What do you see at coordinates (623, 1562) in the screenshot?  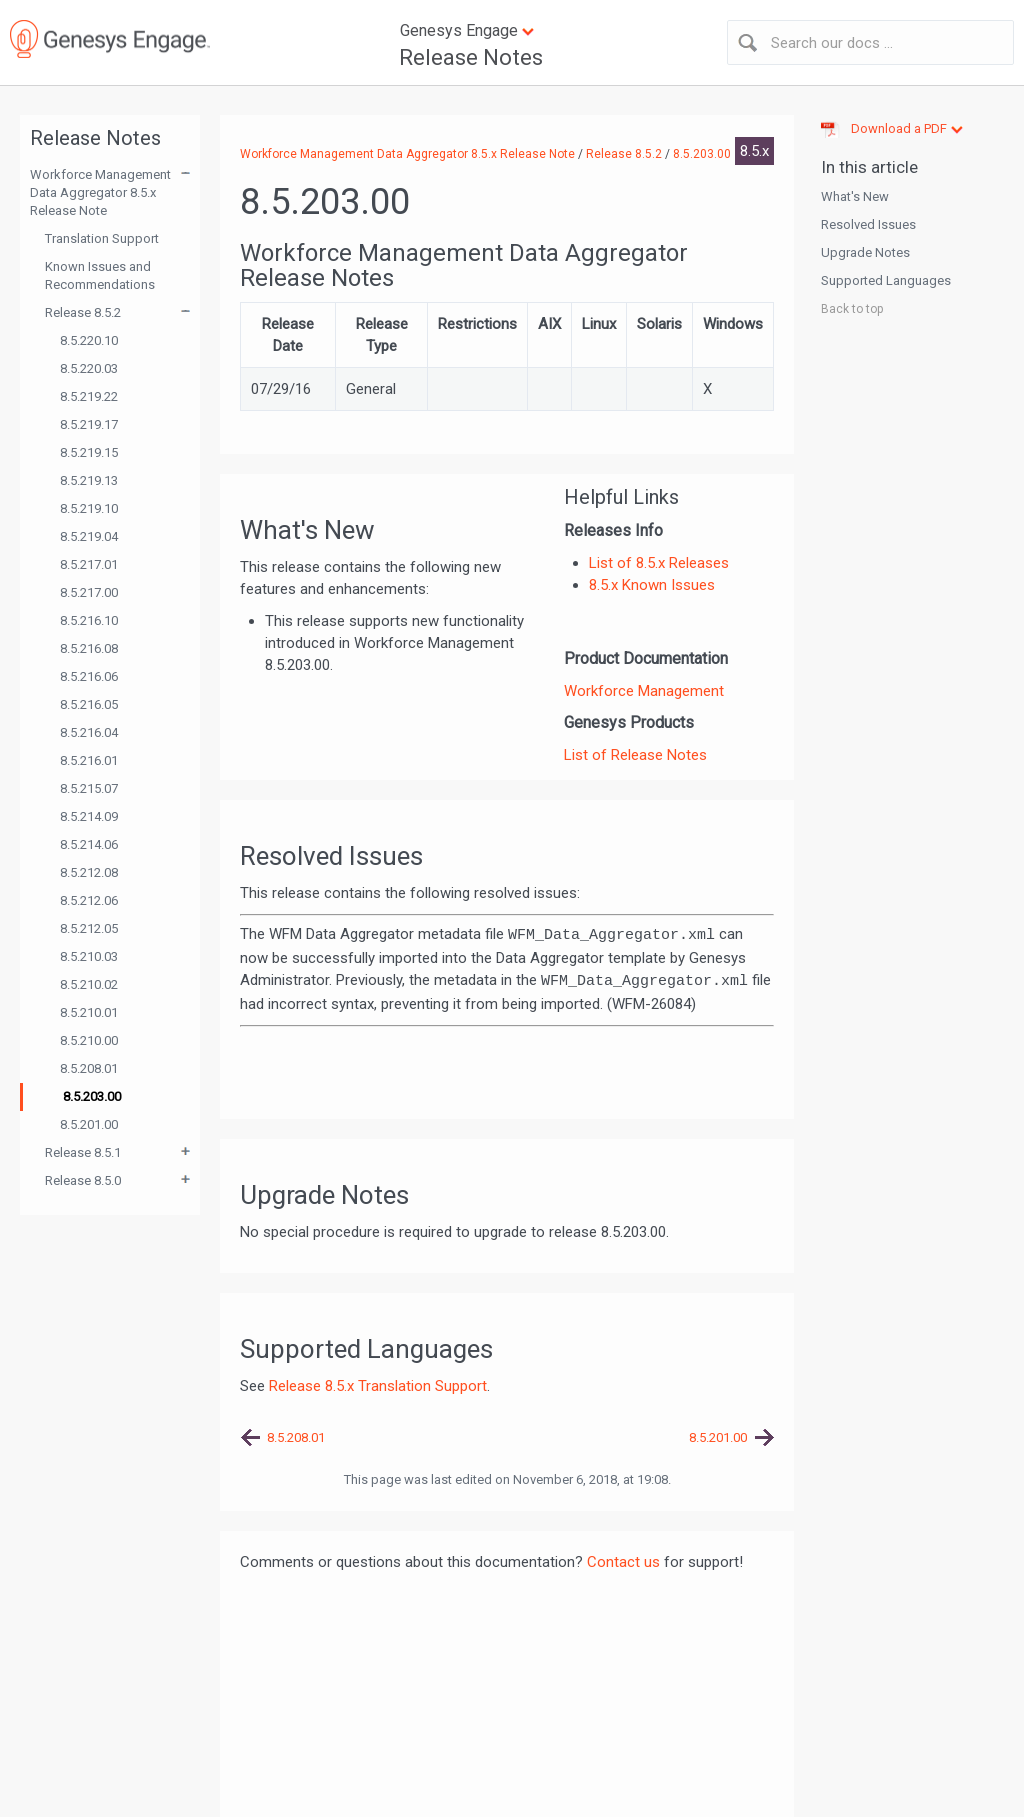 I see `Contact us` at bounding box center [623, 1562].